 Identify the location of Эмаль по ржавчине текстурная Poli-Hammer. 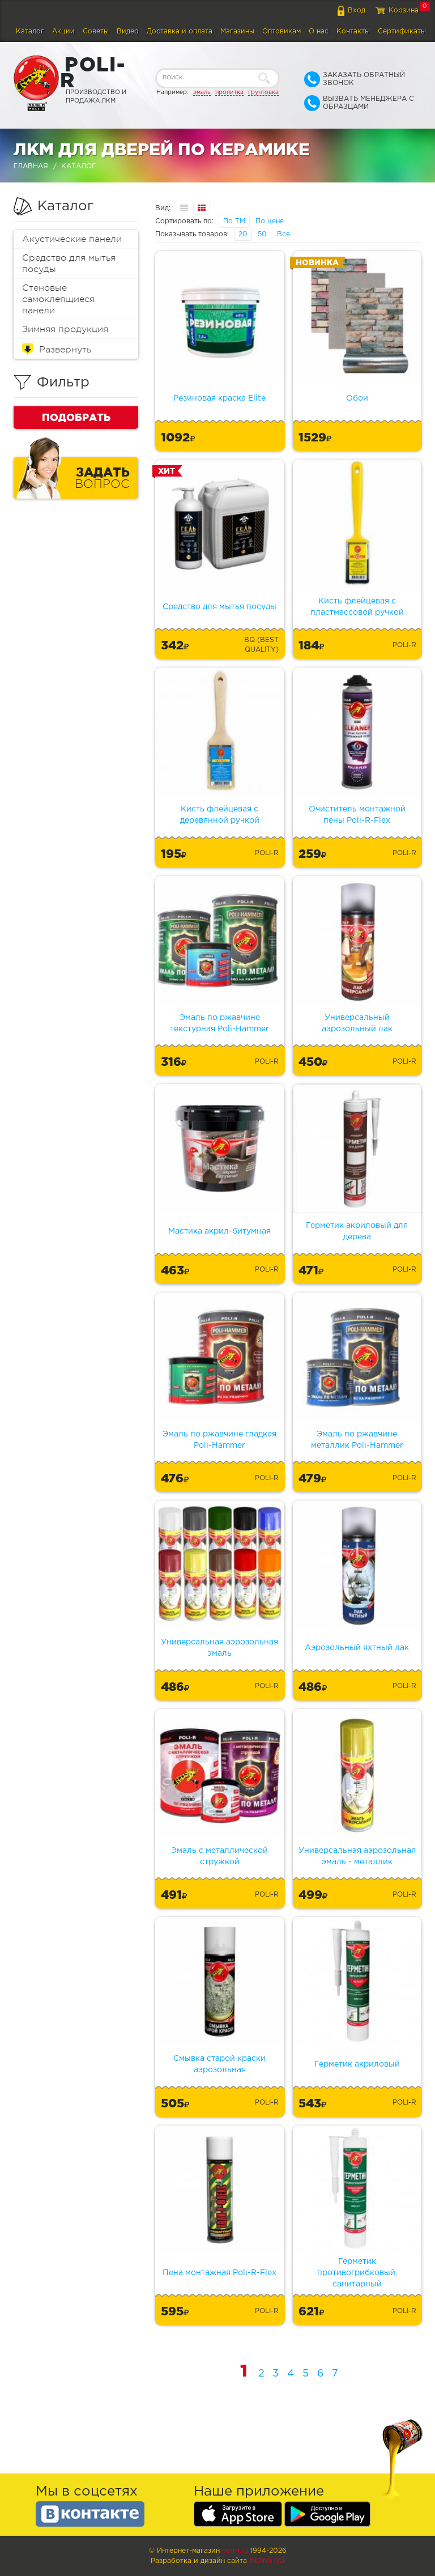
(219, 1023).